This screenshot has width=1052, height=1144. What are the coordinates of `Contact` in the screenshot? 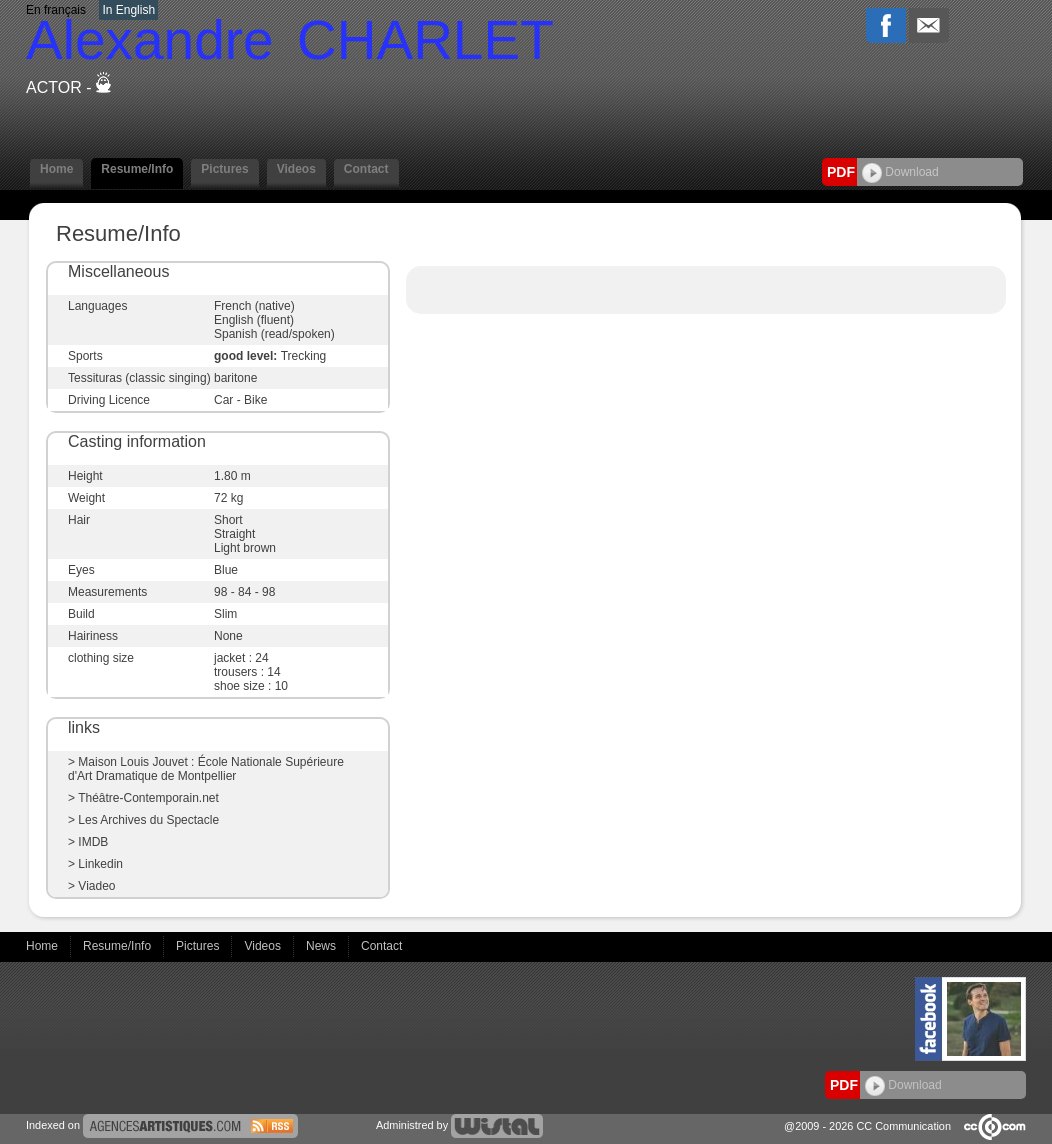 It's located at (366, 169).